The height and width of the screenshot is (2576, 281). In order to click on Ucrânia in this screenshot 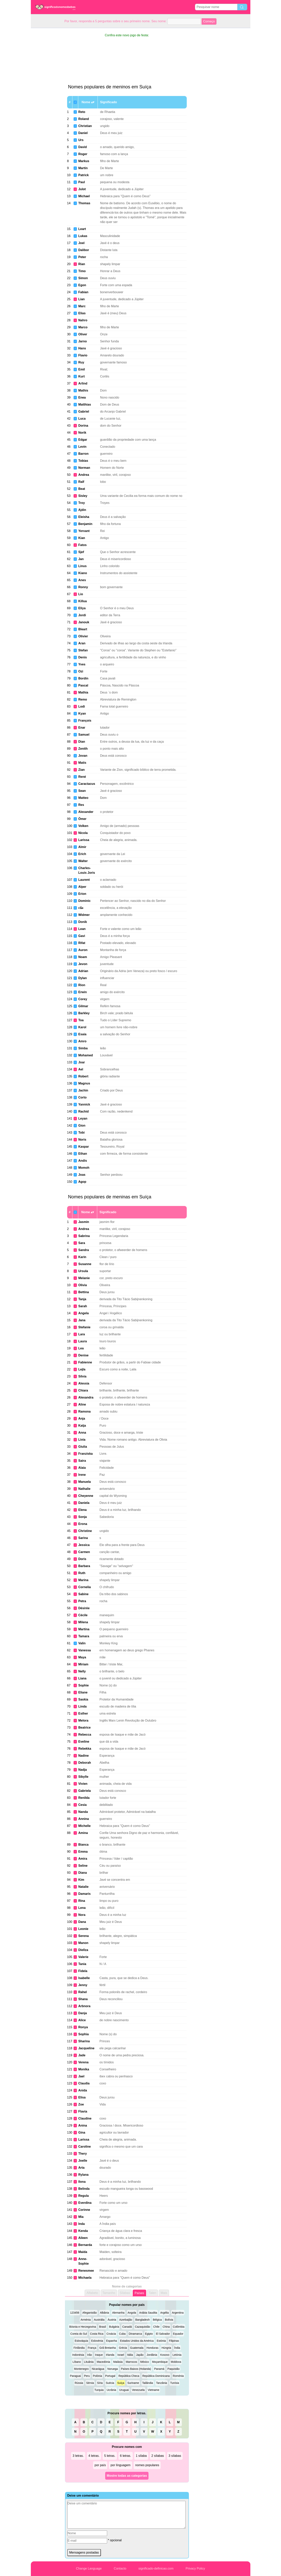, I will do `click(111, 2389)`.